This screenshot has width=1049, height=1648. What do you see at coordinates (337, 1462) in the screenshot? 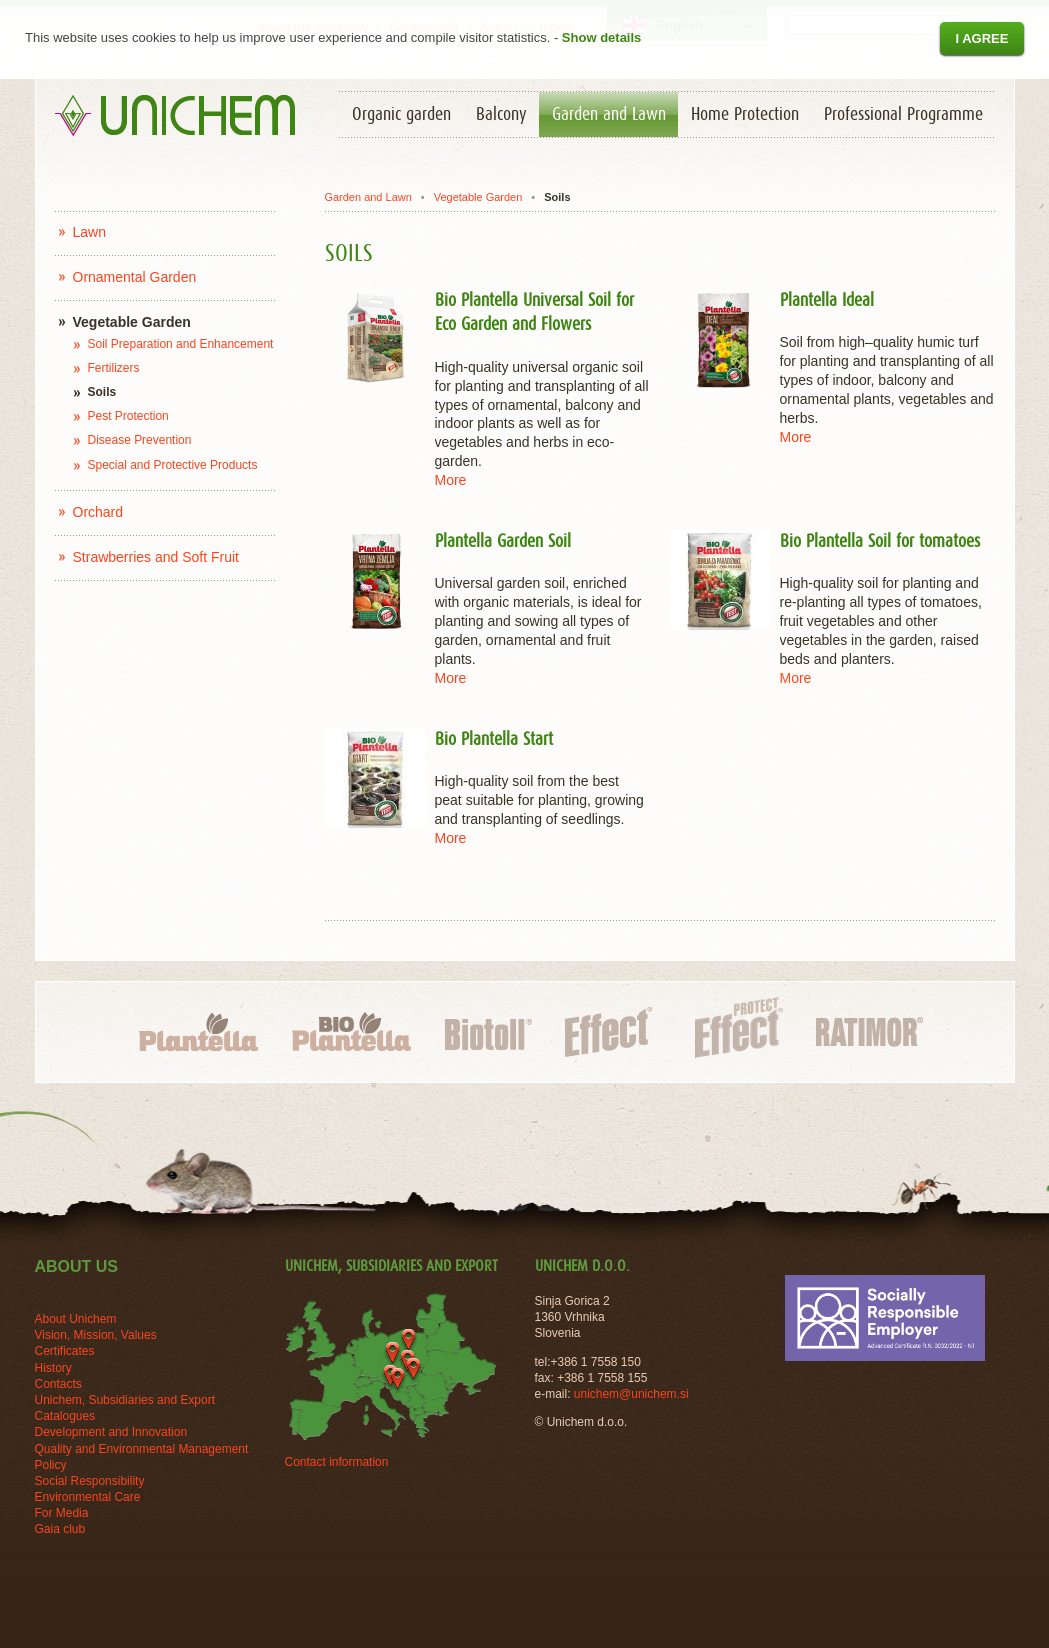
I see `Contact information` at bounding box center [337, 1462].